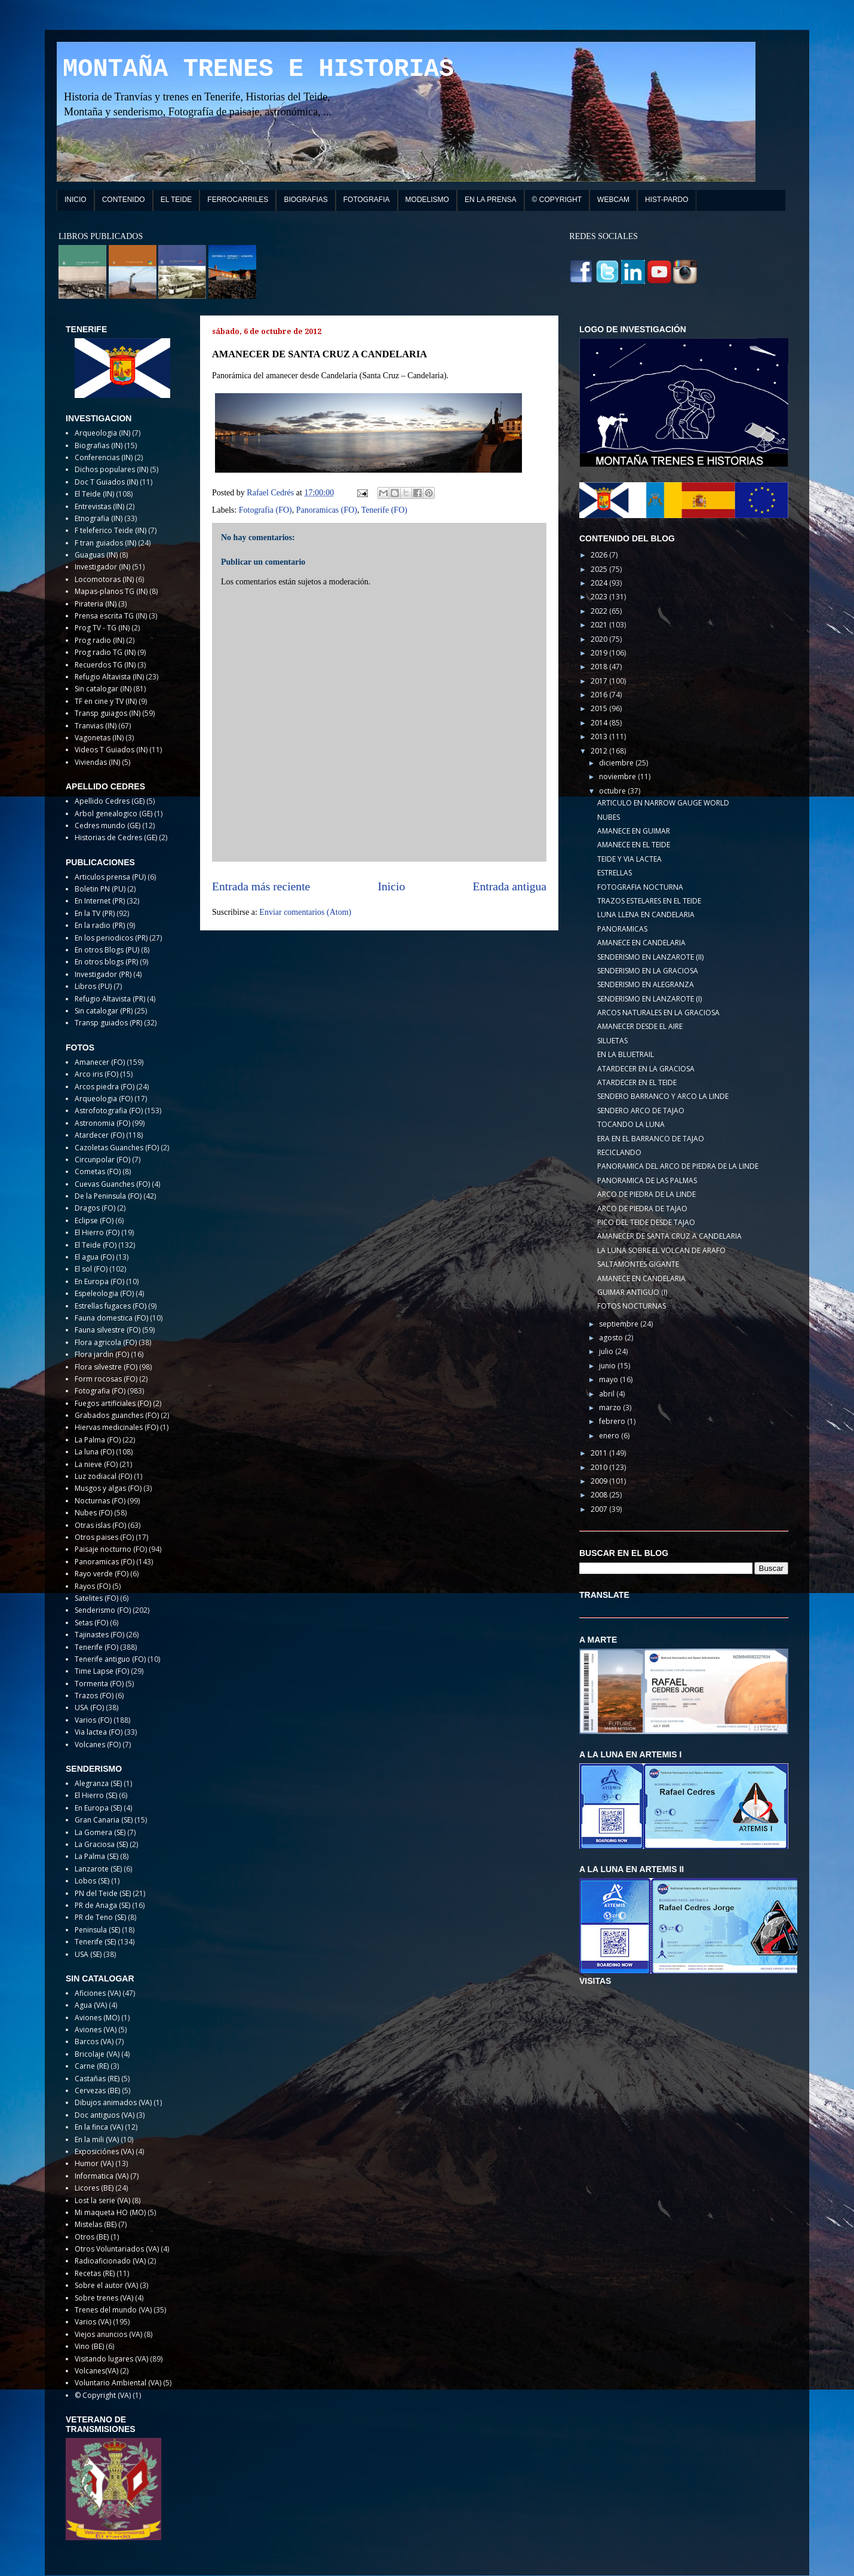  What do you see at coordinates (103, 689) in the screenshot?
I see `Sin catalogar (IN)` at bounding box center [103, 689].